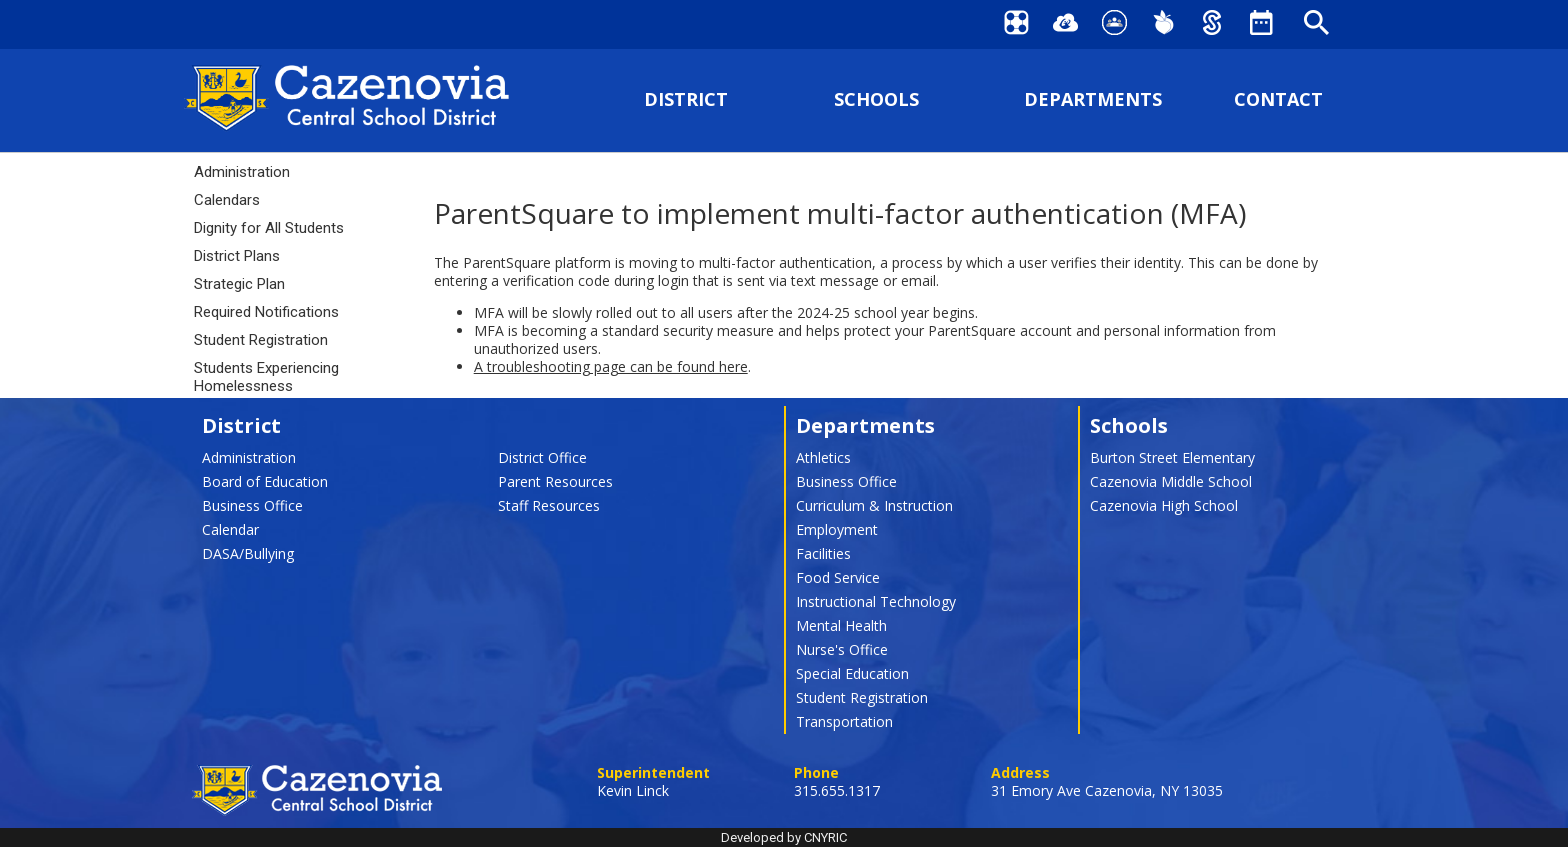  Describe the element at coordinates (265, 481) in the screenshot. I see `Board of Education` at that location.